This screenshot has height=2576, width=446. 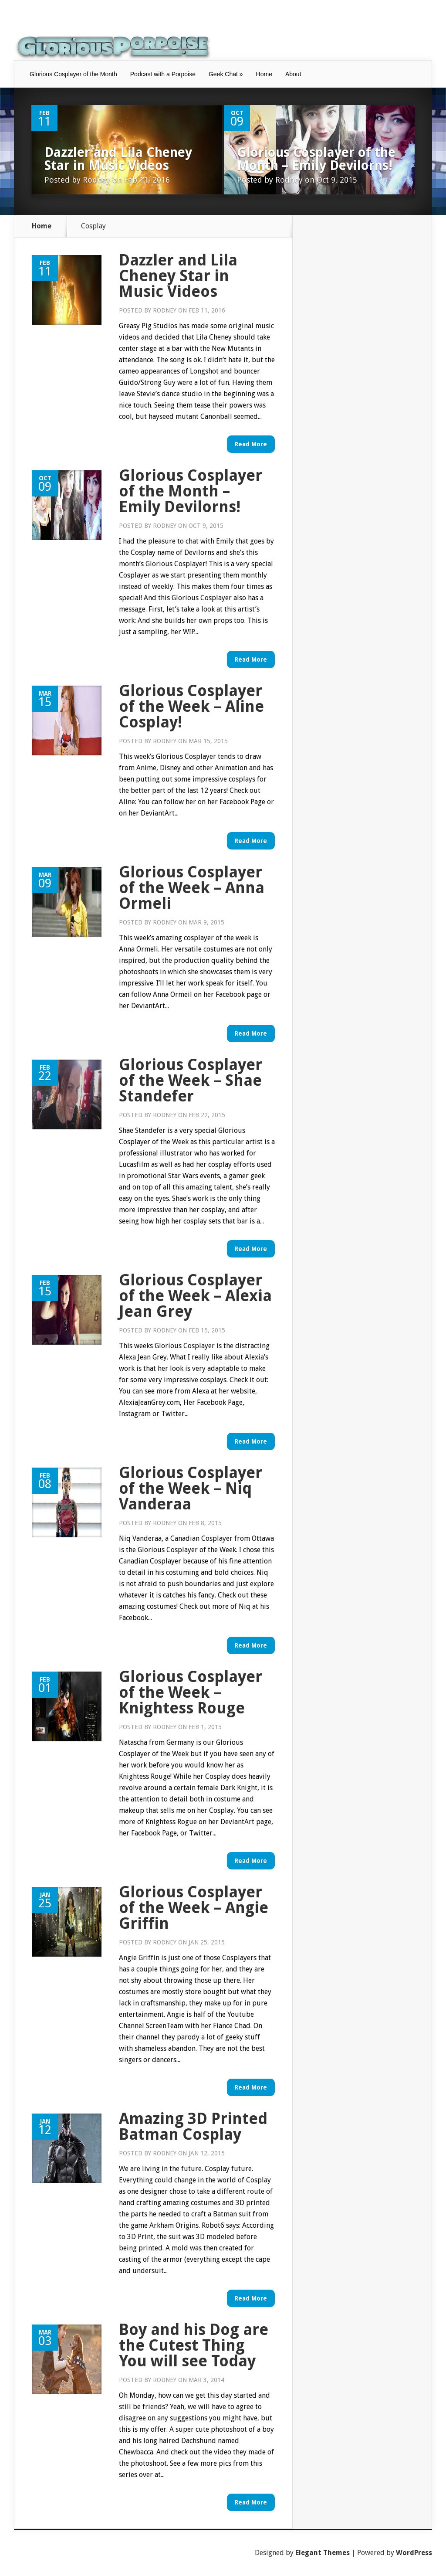 I want to click on Glorious Cosplayer of the Month, so click(x=73, y=74).